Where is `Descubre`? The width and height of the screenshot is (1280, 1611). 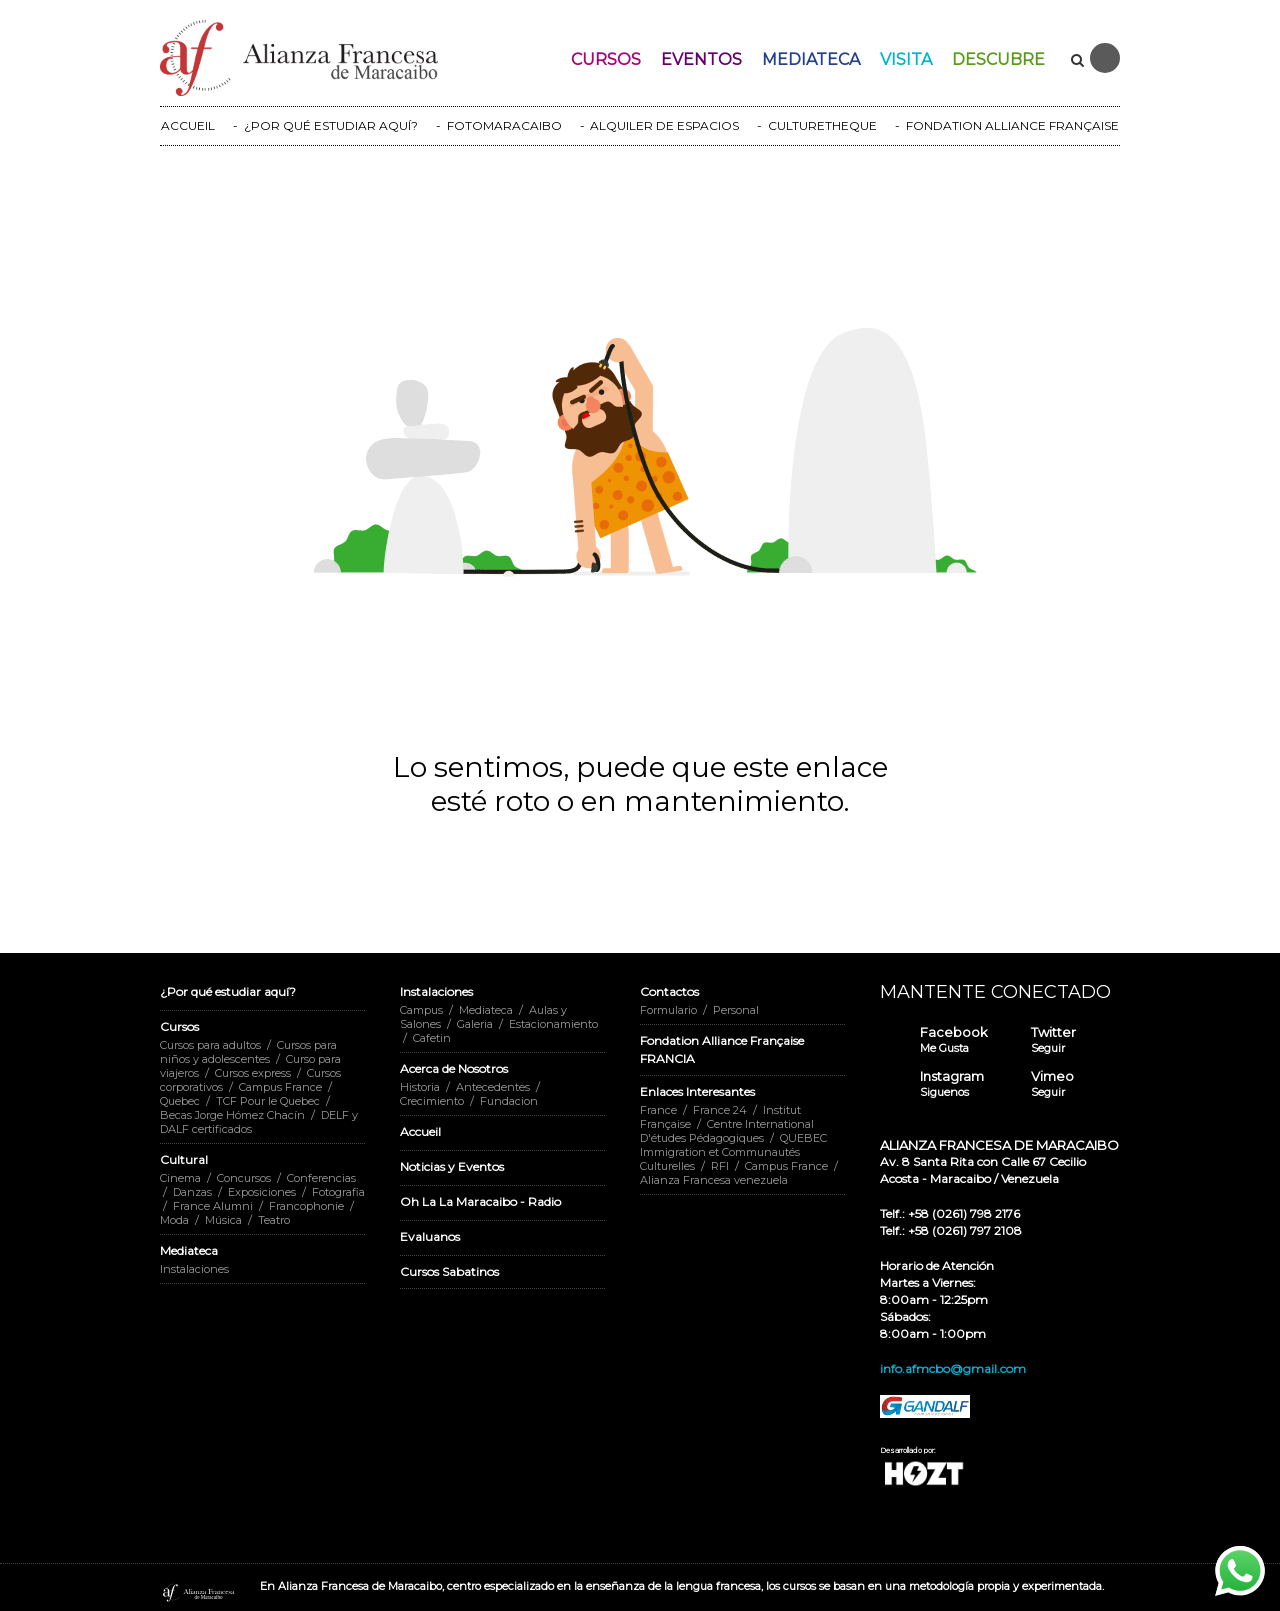 Descubre is located at coordinates (998, 59).